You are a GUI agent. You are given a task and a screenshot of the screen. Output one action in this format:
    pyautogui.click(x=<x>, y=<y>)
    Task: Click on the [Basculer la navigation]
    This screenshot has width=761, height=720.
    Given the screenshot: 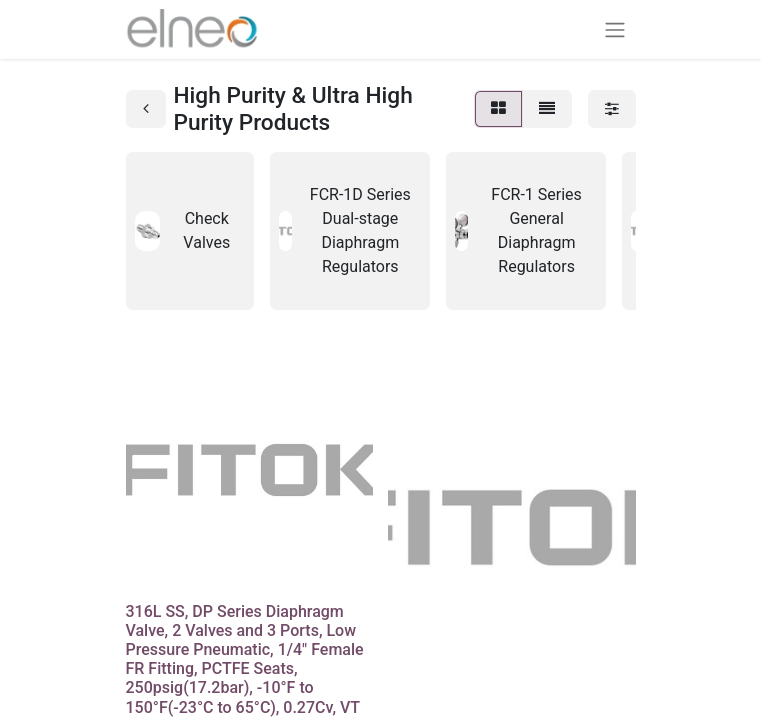 What is the action you would take?
    pyautogui.click(x=615, y=29)
    